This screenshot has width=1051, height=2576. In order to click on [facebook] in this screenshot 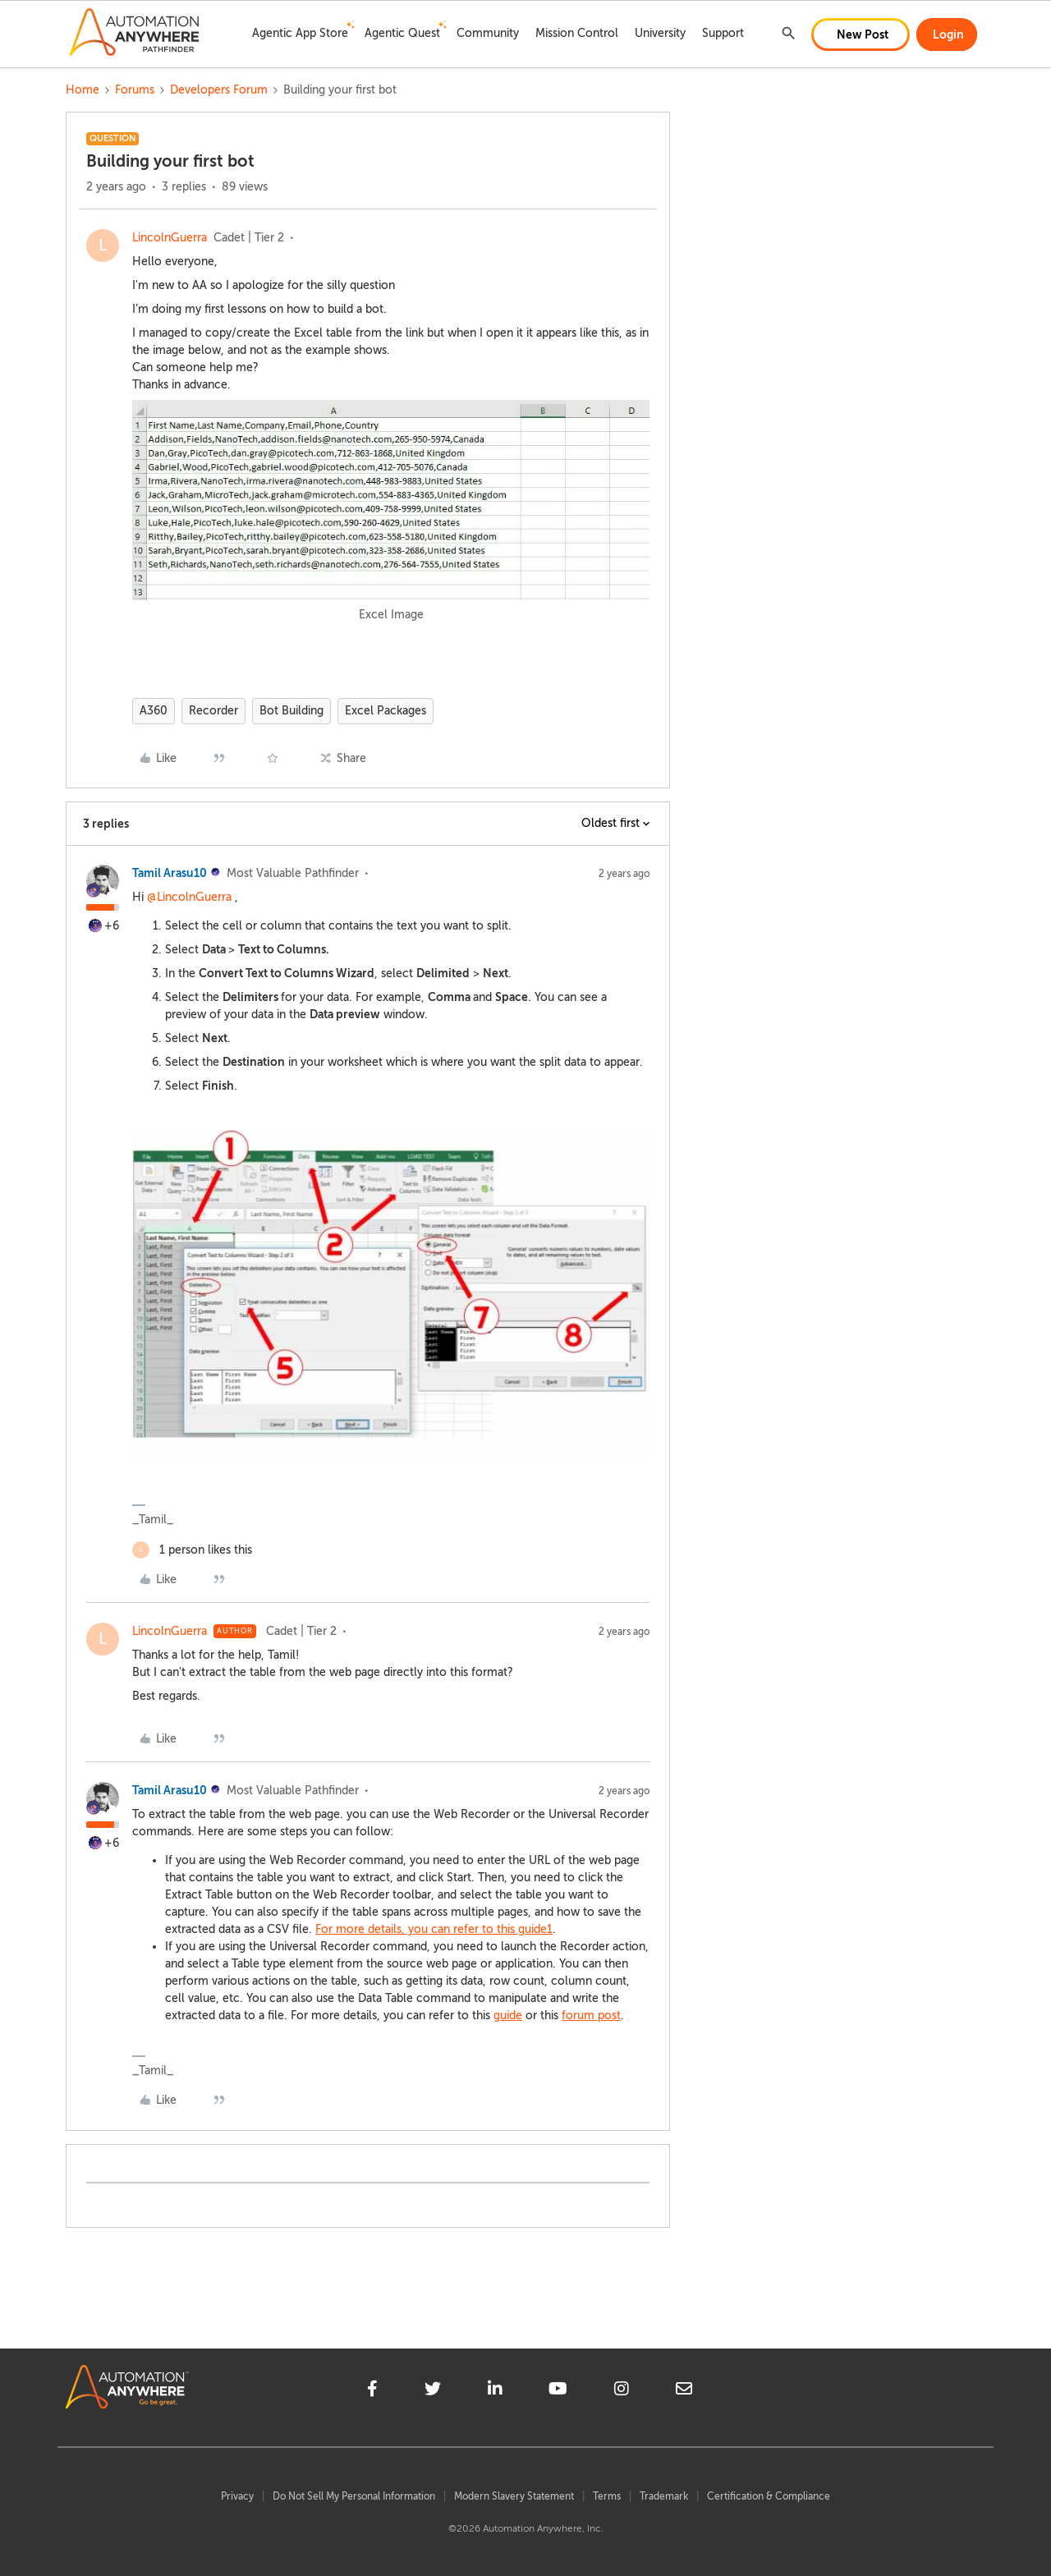, I will do `click(372, 2391)`.